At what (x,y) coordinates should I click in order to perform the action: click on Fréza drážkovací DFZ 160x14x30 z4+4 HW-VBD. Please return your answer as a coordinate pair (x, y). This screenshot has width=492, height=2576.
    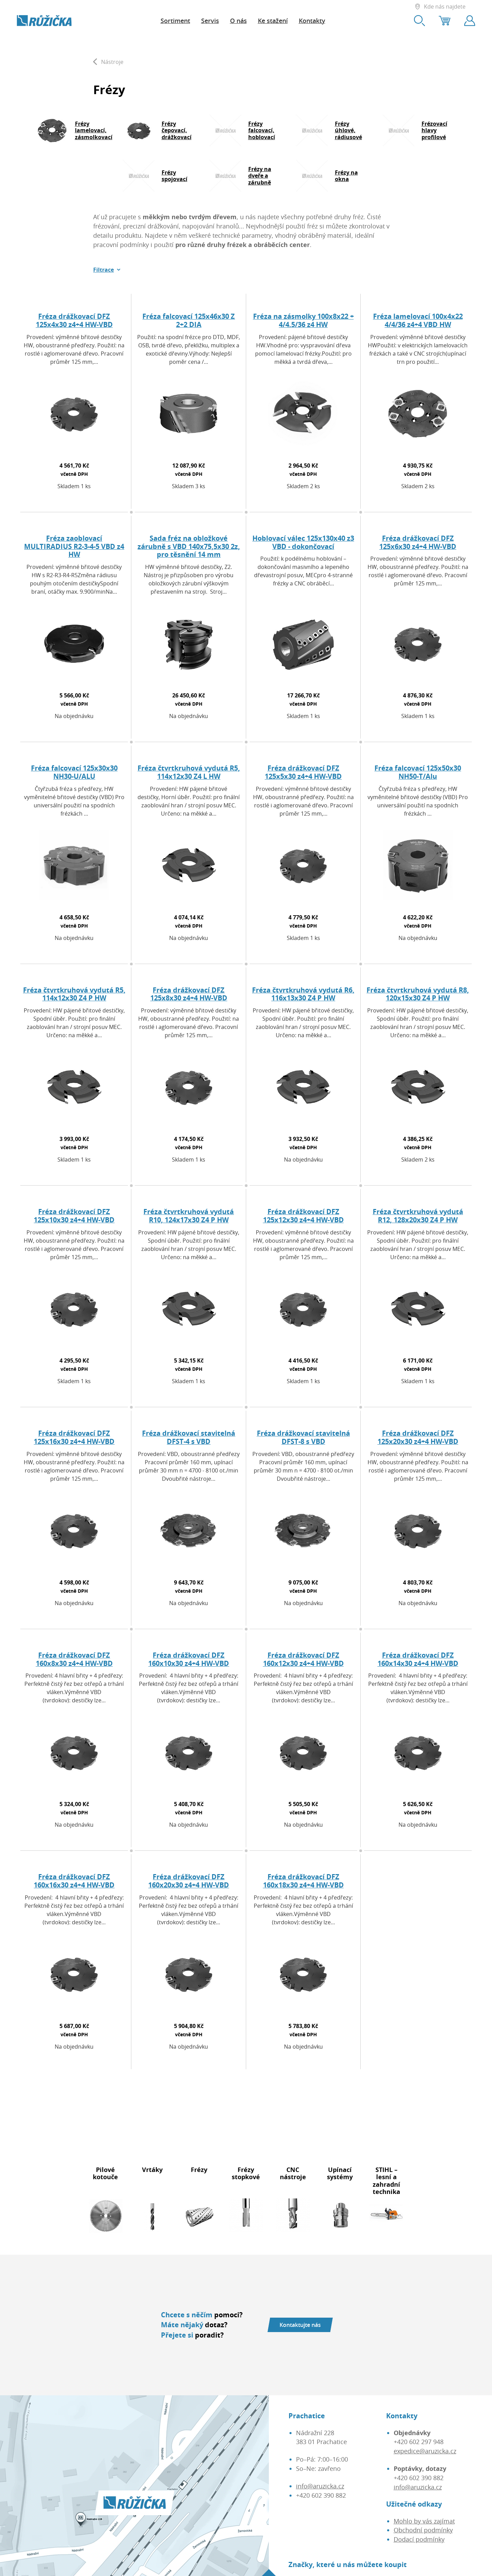
    Looking at the image, I should click on (418, 1659).